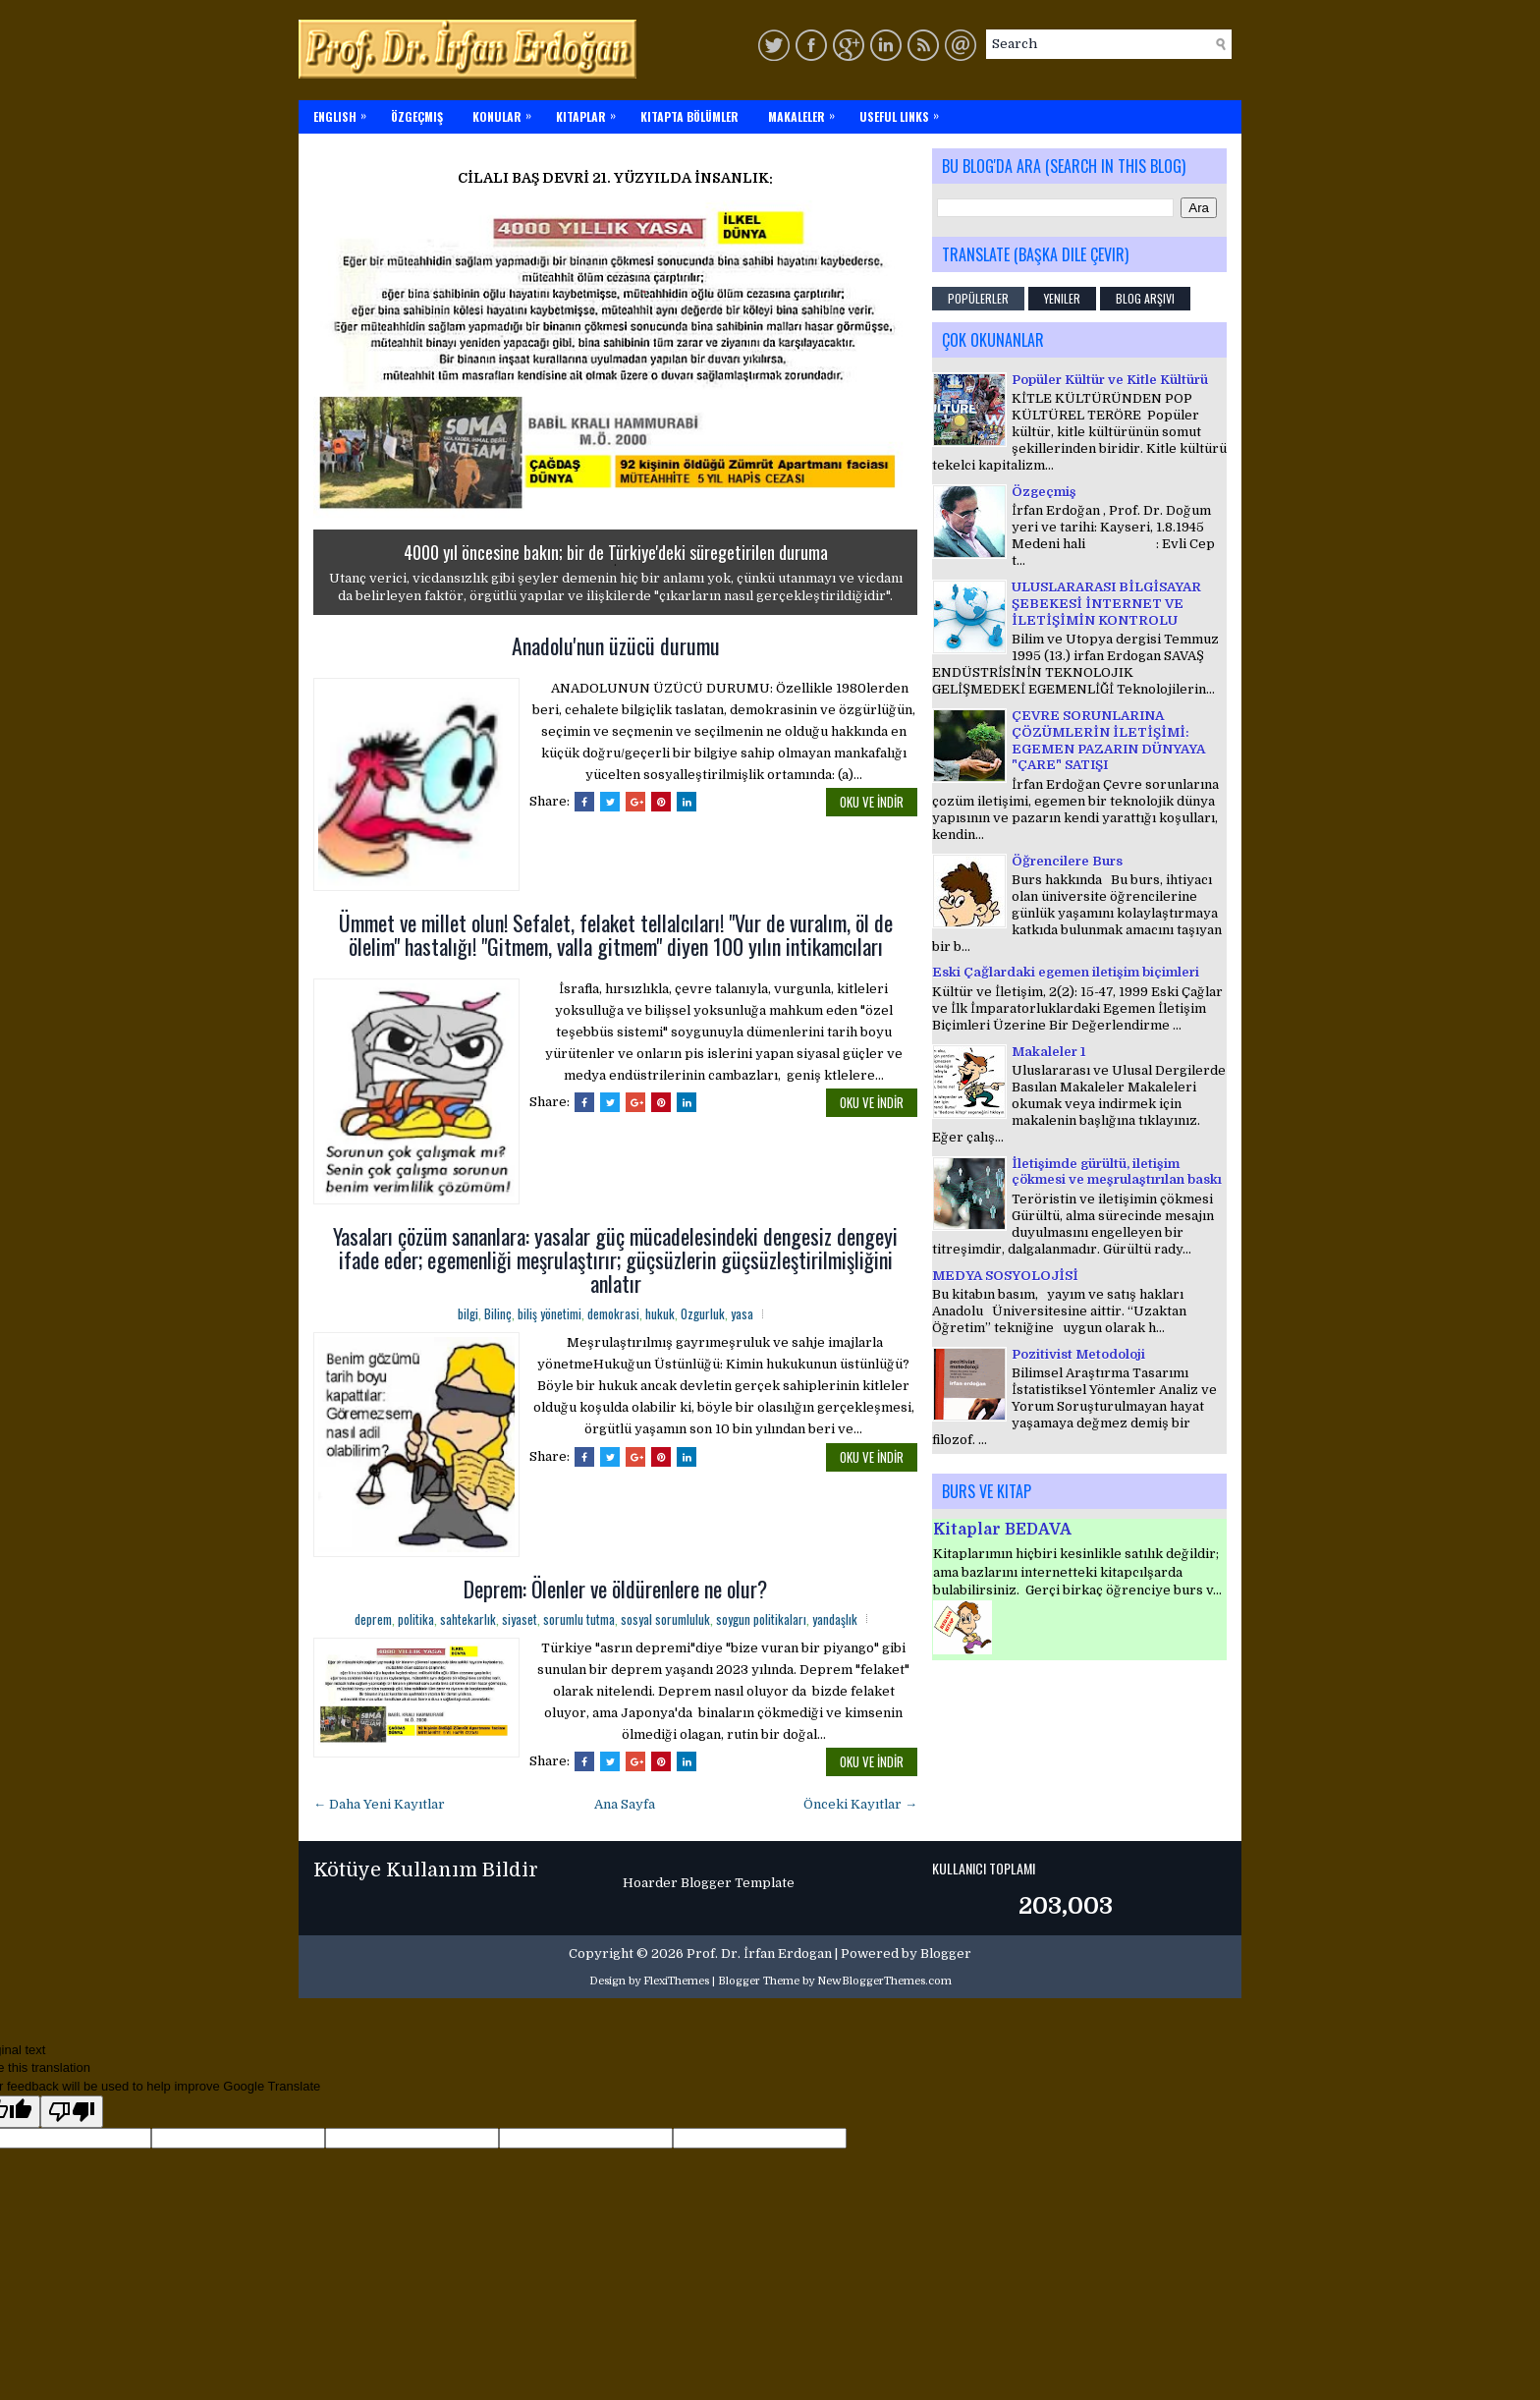  Describe the element at coordinates (616, 552) in the screenshot. I see `4000 yıl öncesine bakın; bir de Türkiye'deki süregetirilen duruma` at that location.